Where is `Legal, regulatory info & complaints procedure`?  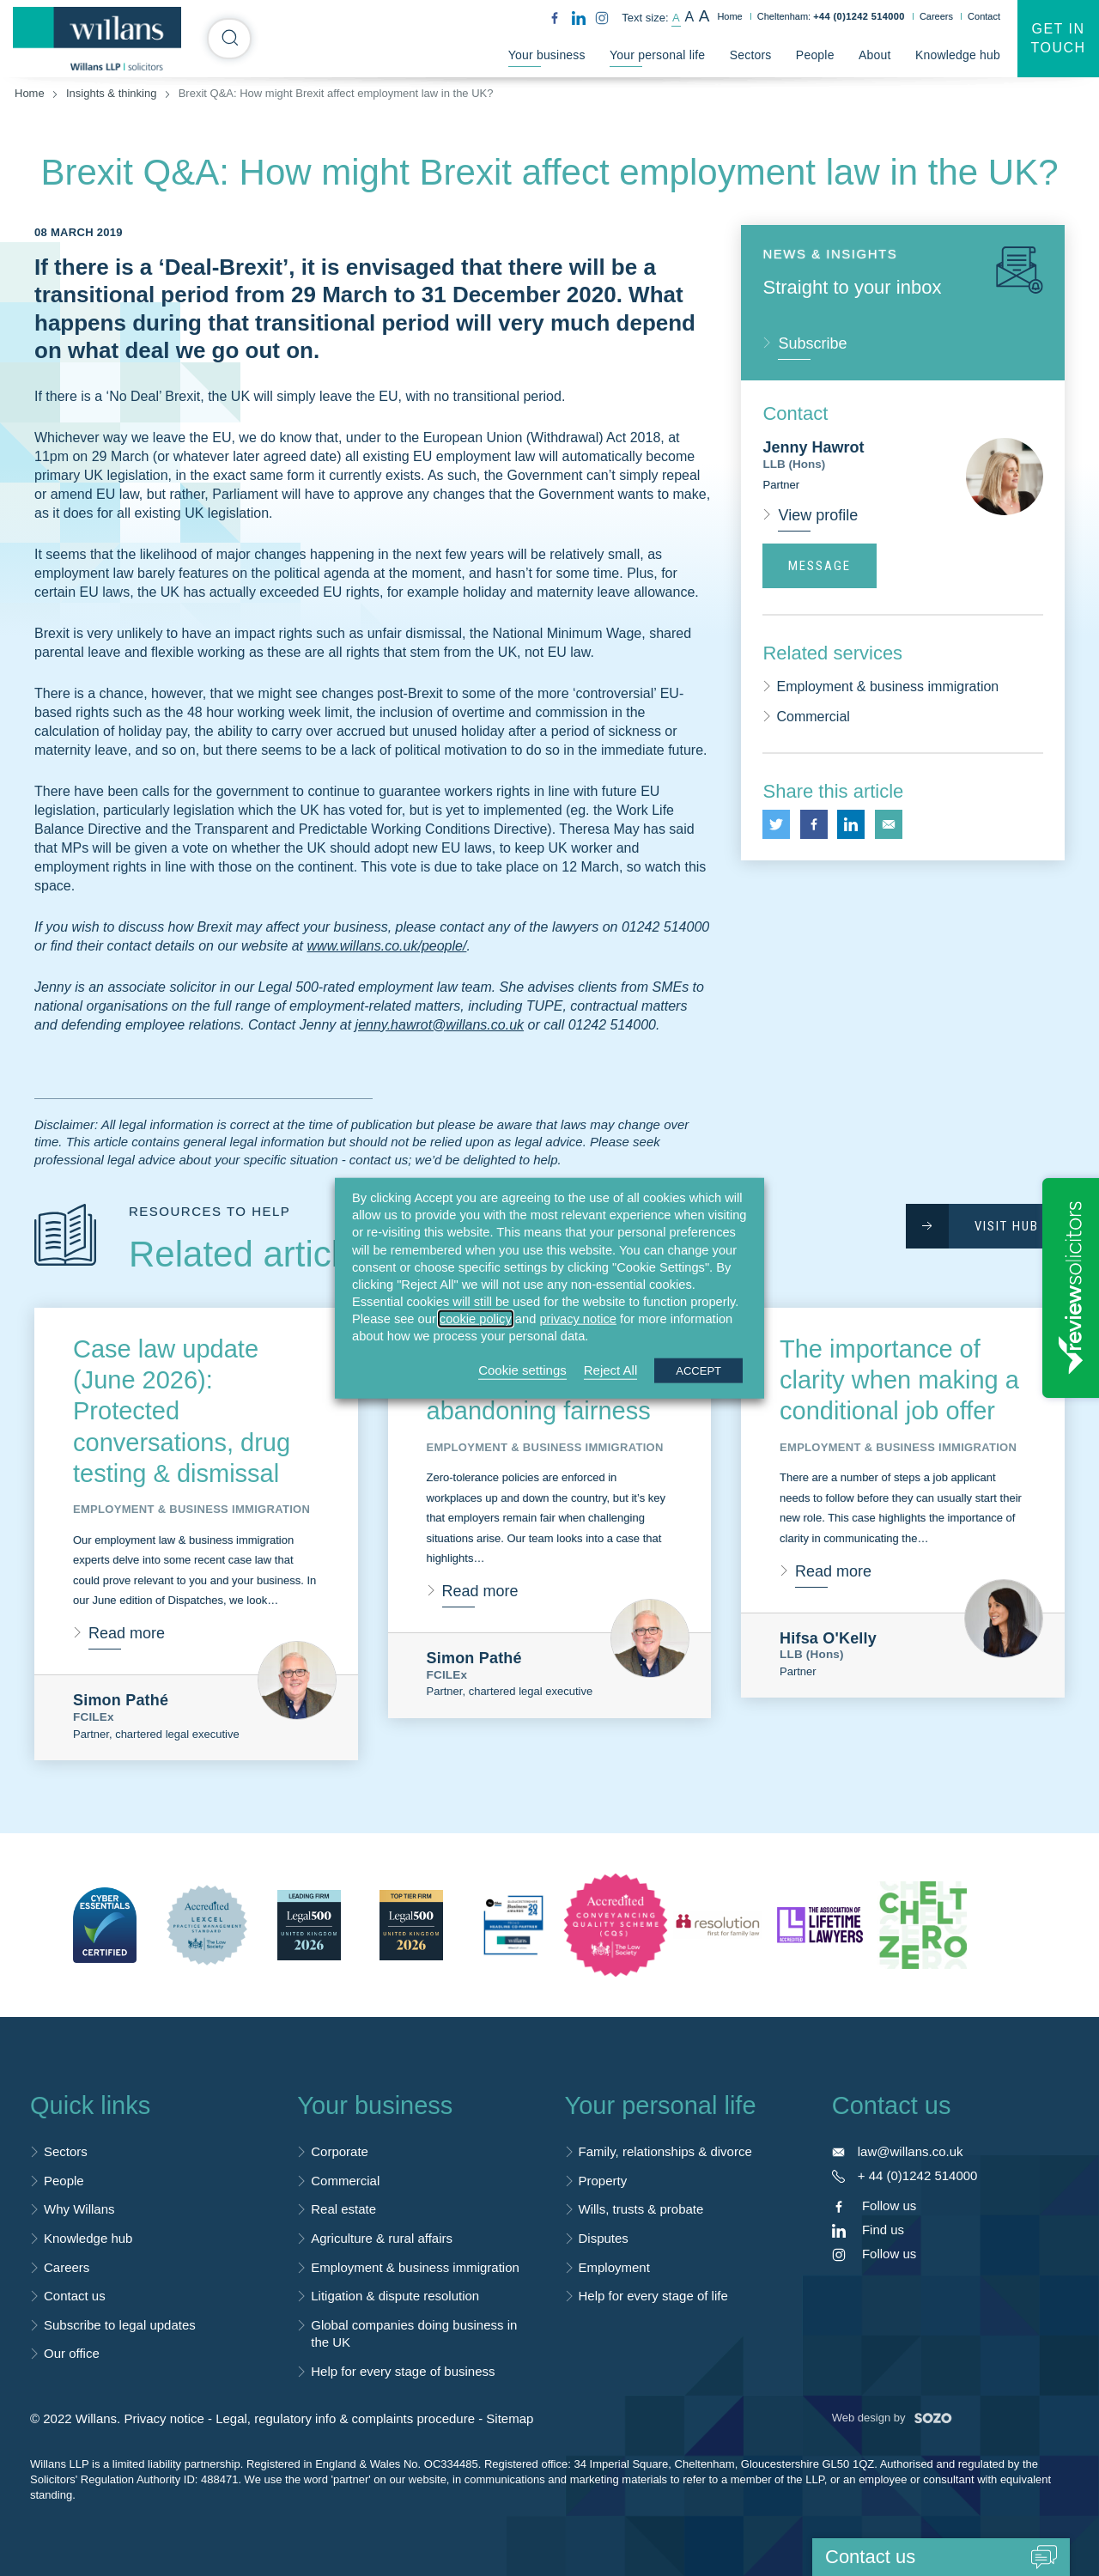 Legal, regulatory info & complaints procedure is located at coordinates (345, 2418).